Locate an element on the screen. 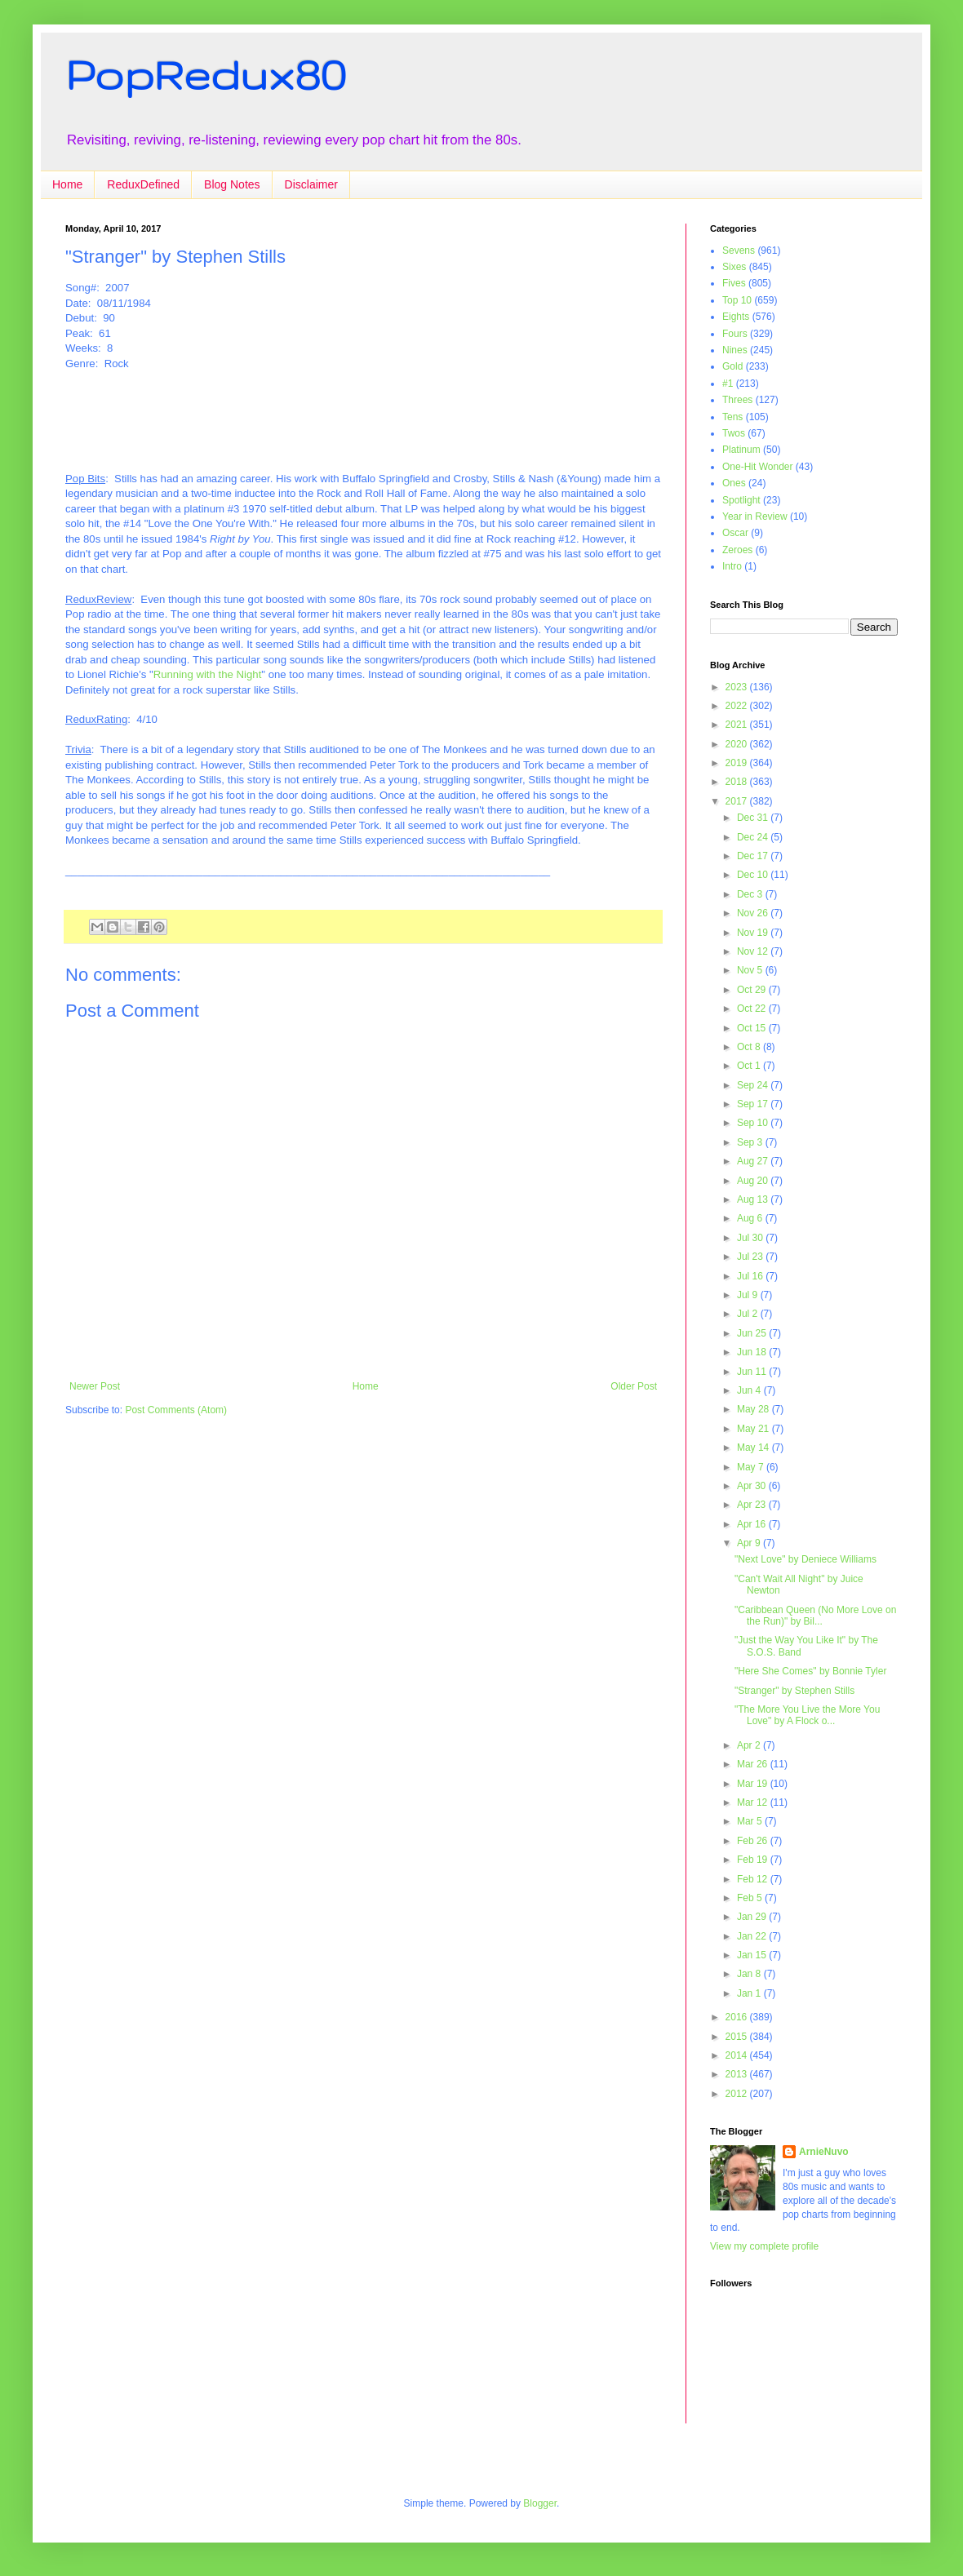 The height and width of the screenshot is (2576, 963). May 28 is located at coordinates (754, 1409).